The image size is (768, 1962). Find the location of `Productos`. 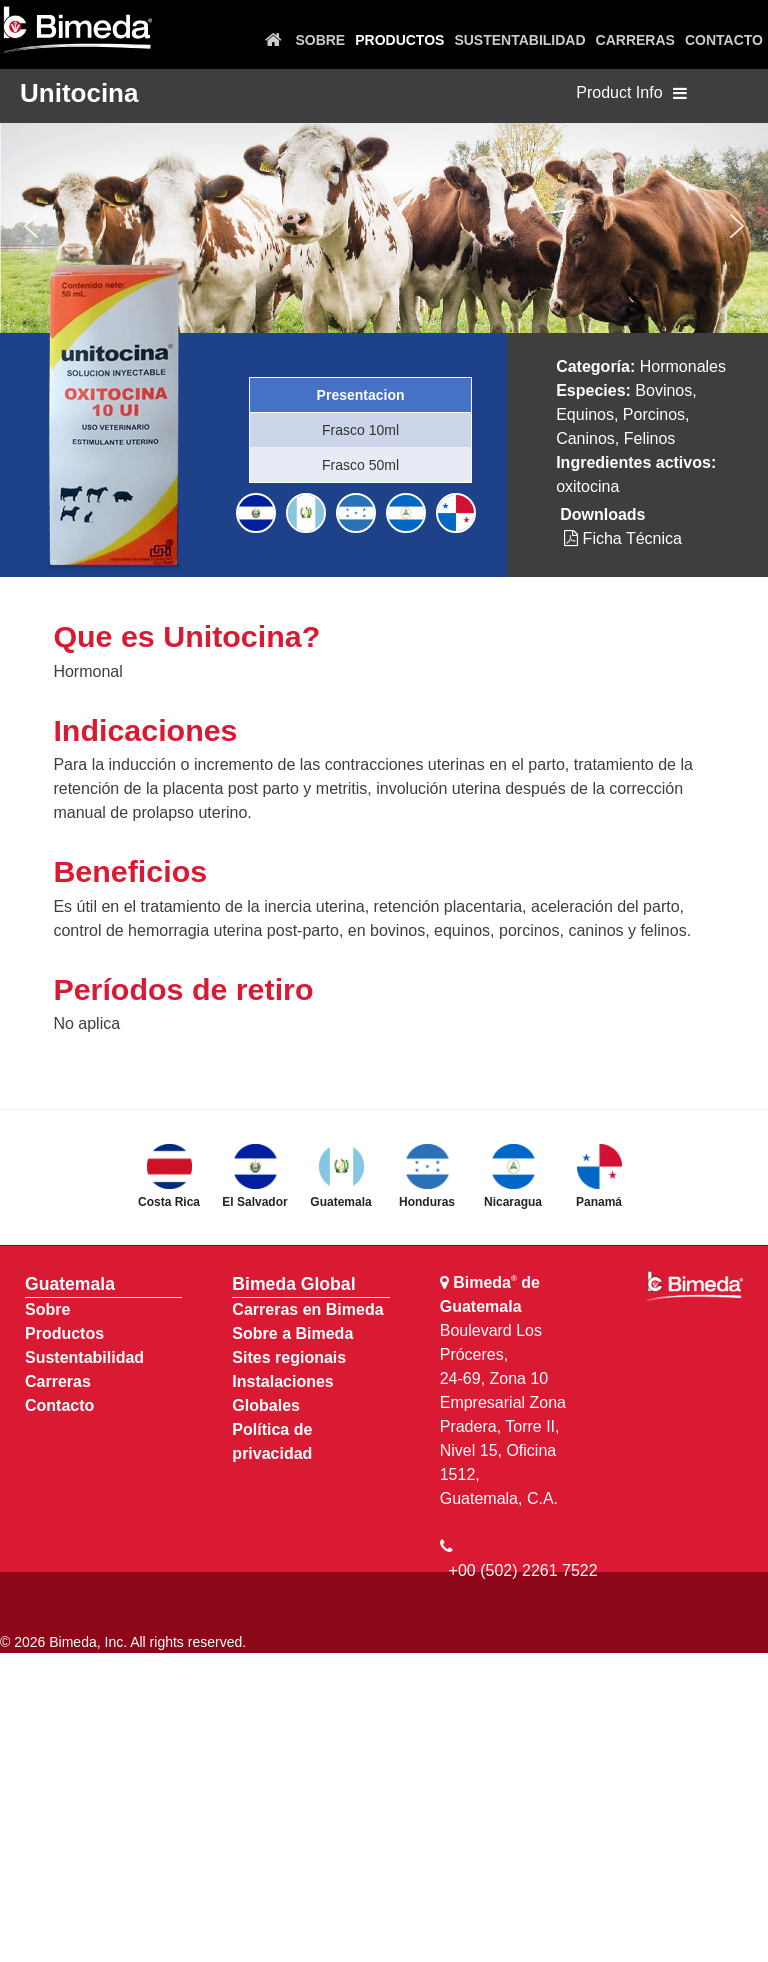

Productos is located at coordinates (64, 1333).